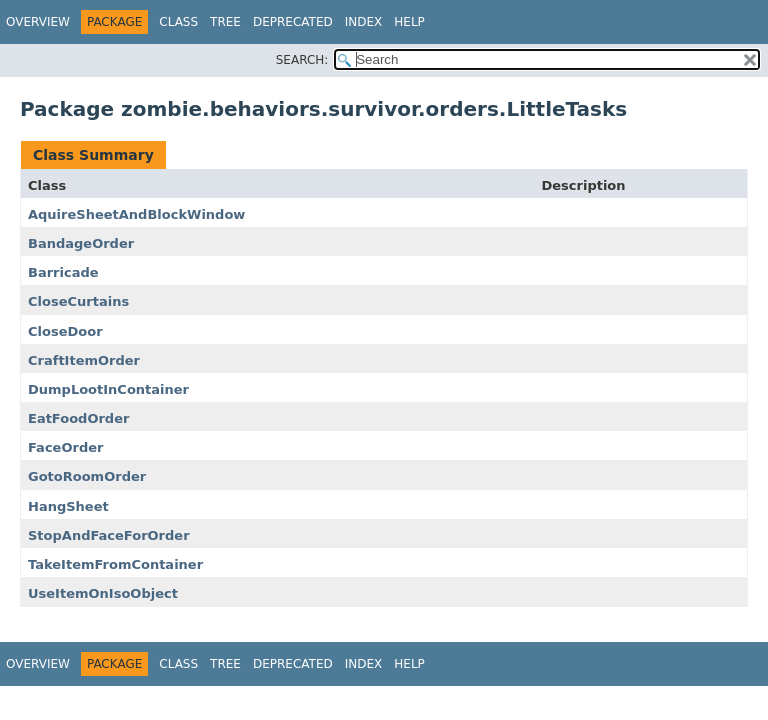 The height and width of the screenshot is (720, 768). What do you see at coordinates (87, 476) in the screenshot?
I see `GotoRoomOrder` at bounding box center [87, 476].